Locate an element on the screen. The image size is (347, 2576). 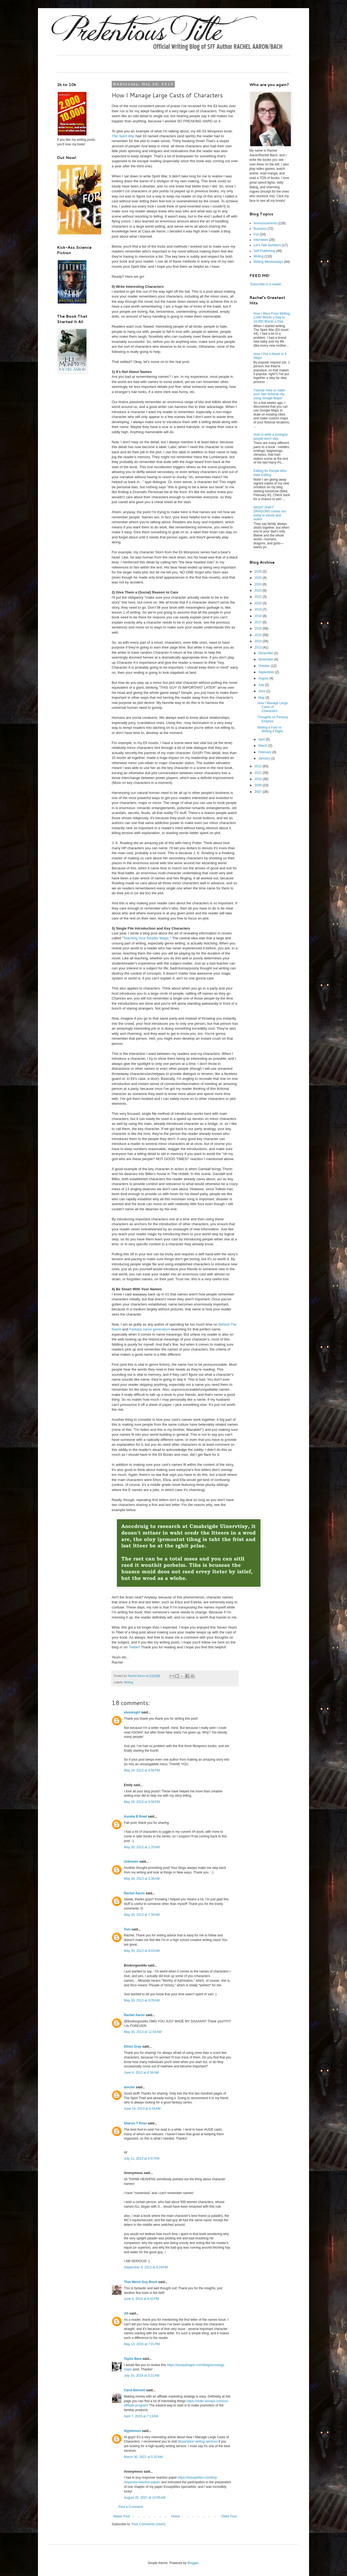
2019 is located at coordinates (259, 609).